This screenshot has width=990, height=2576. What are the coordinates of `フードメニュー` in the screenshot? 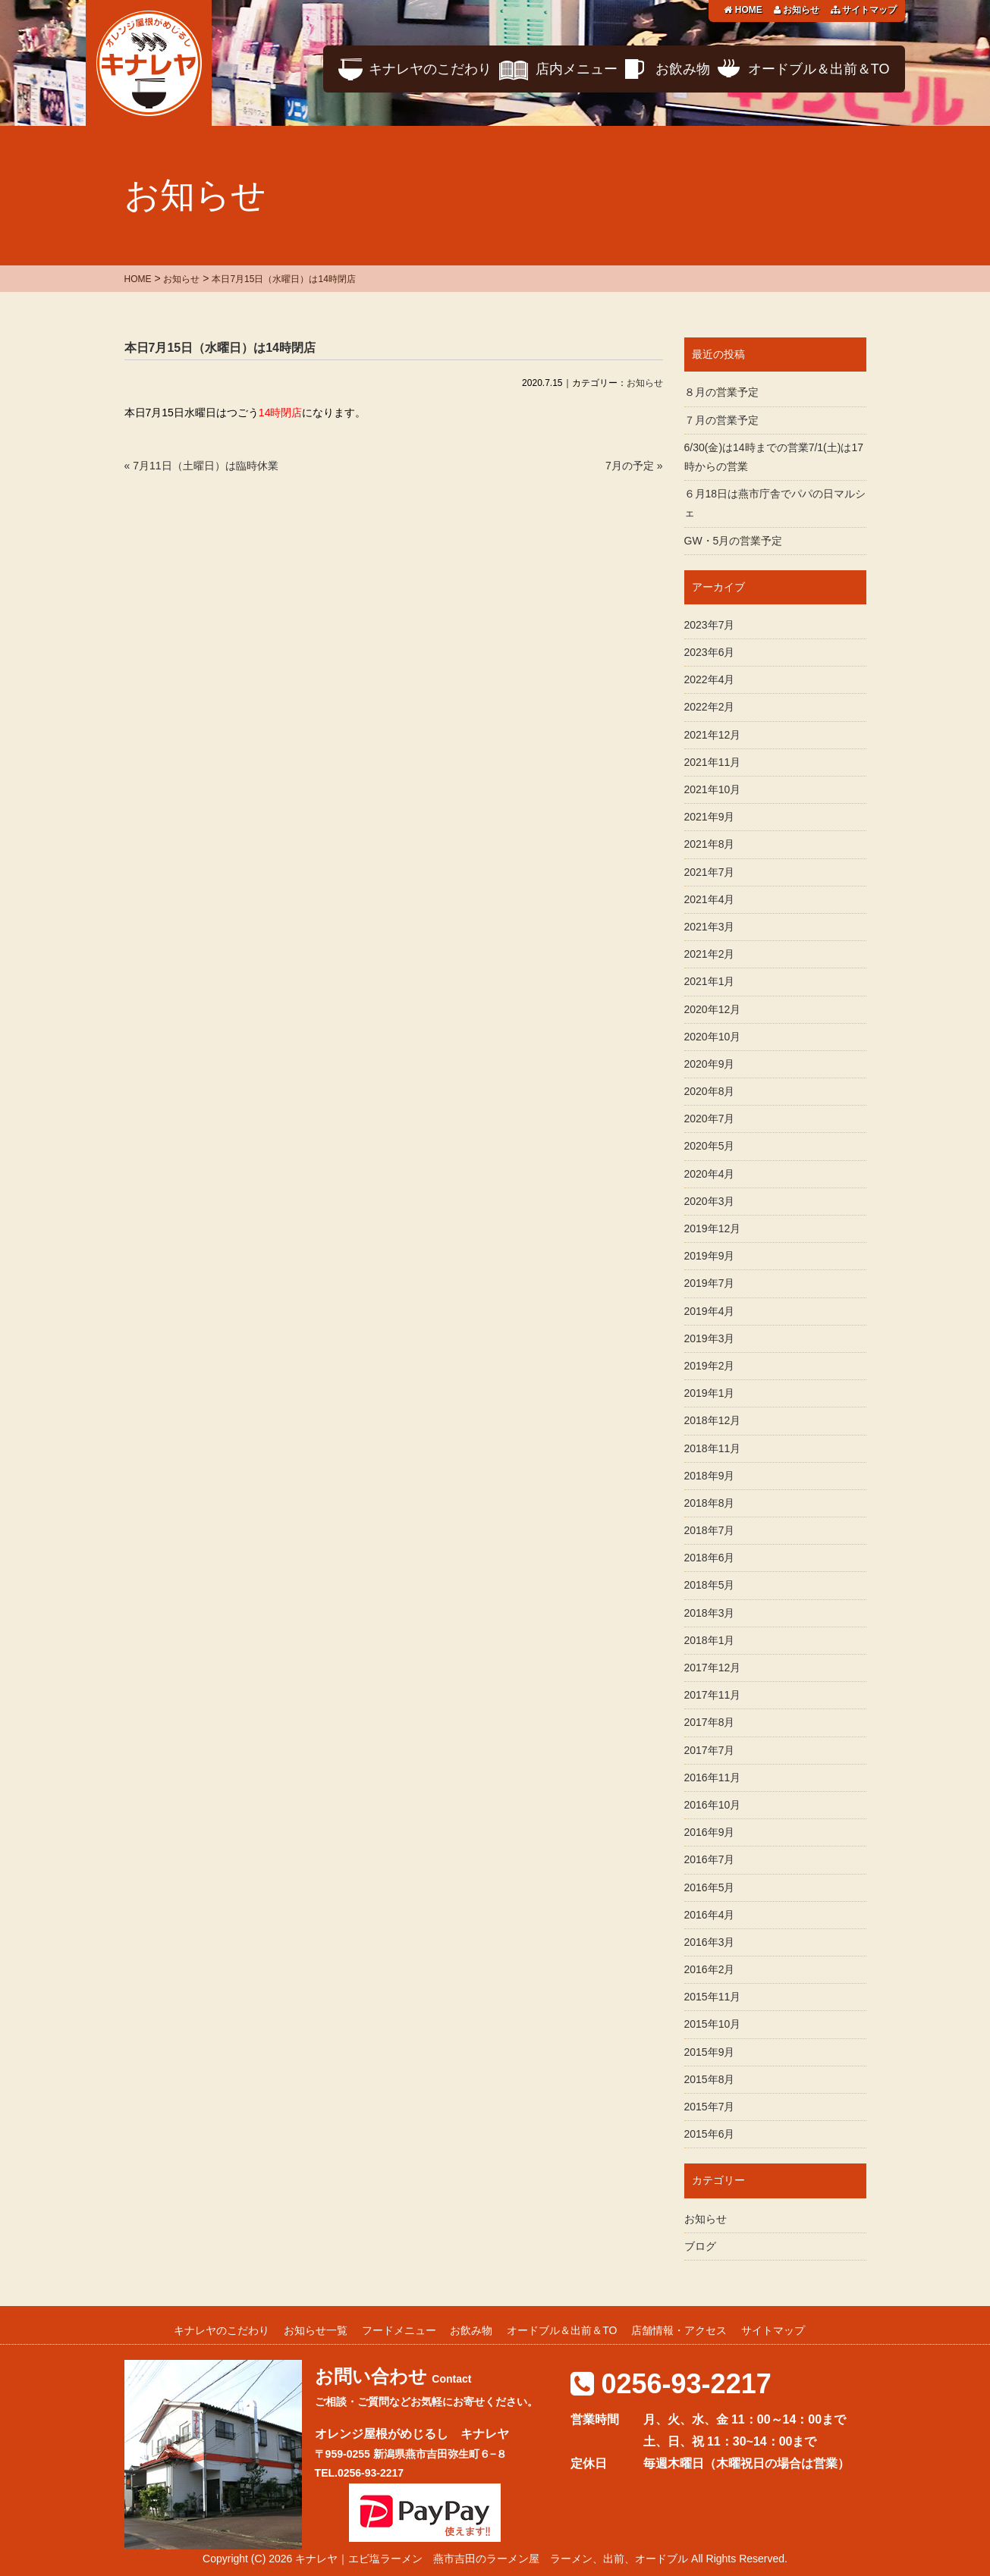 It's located at (399, 2330).